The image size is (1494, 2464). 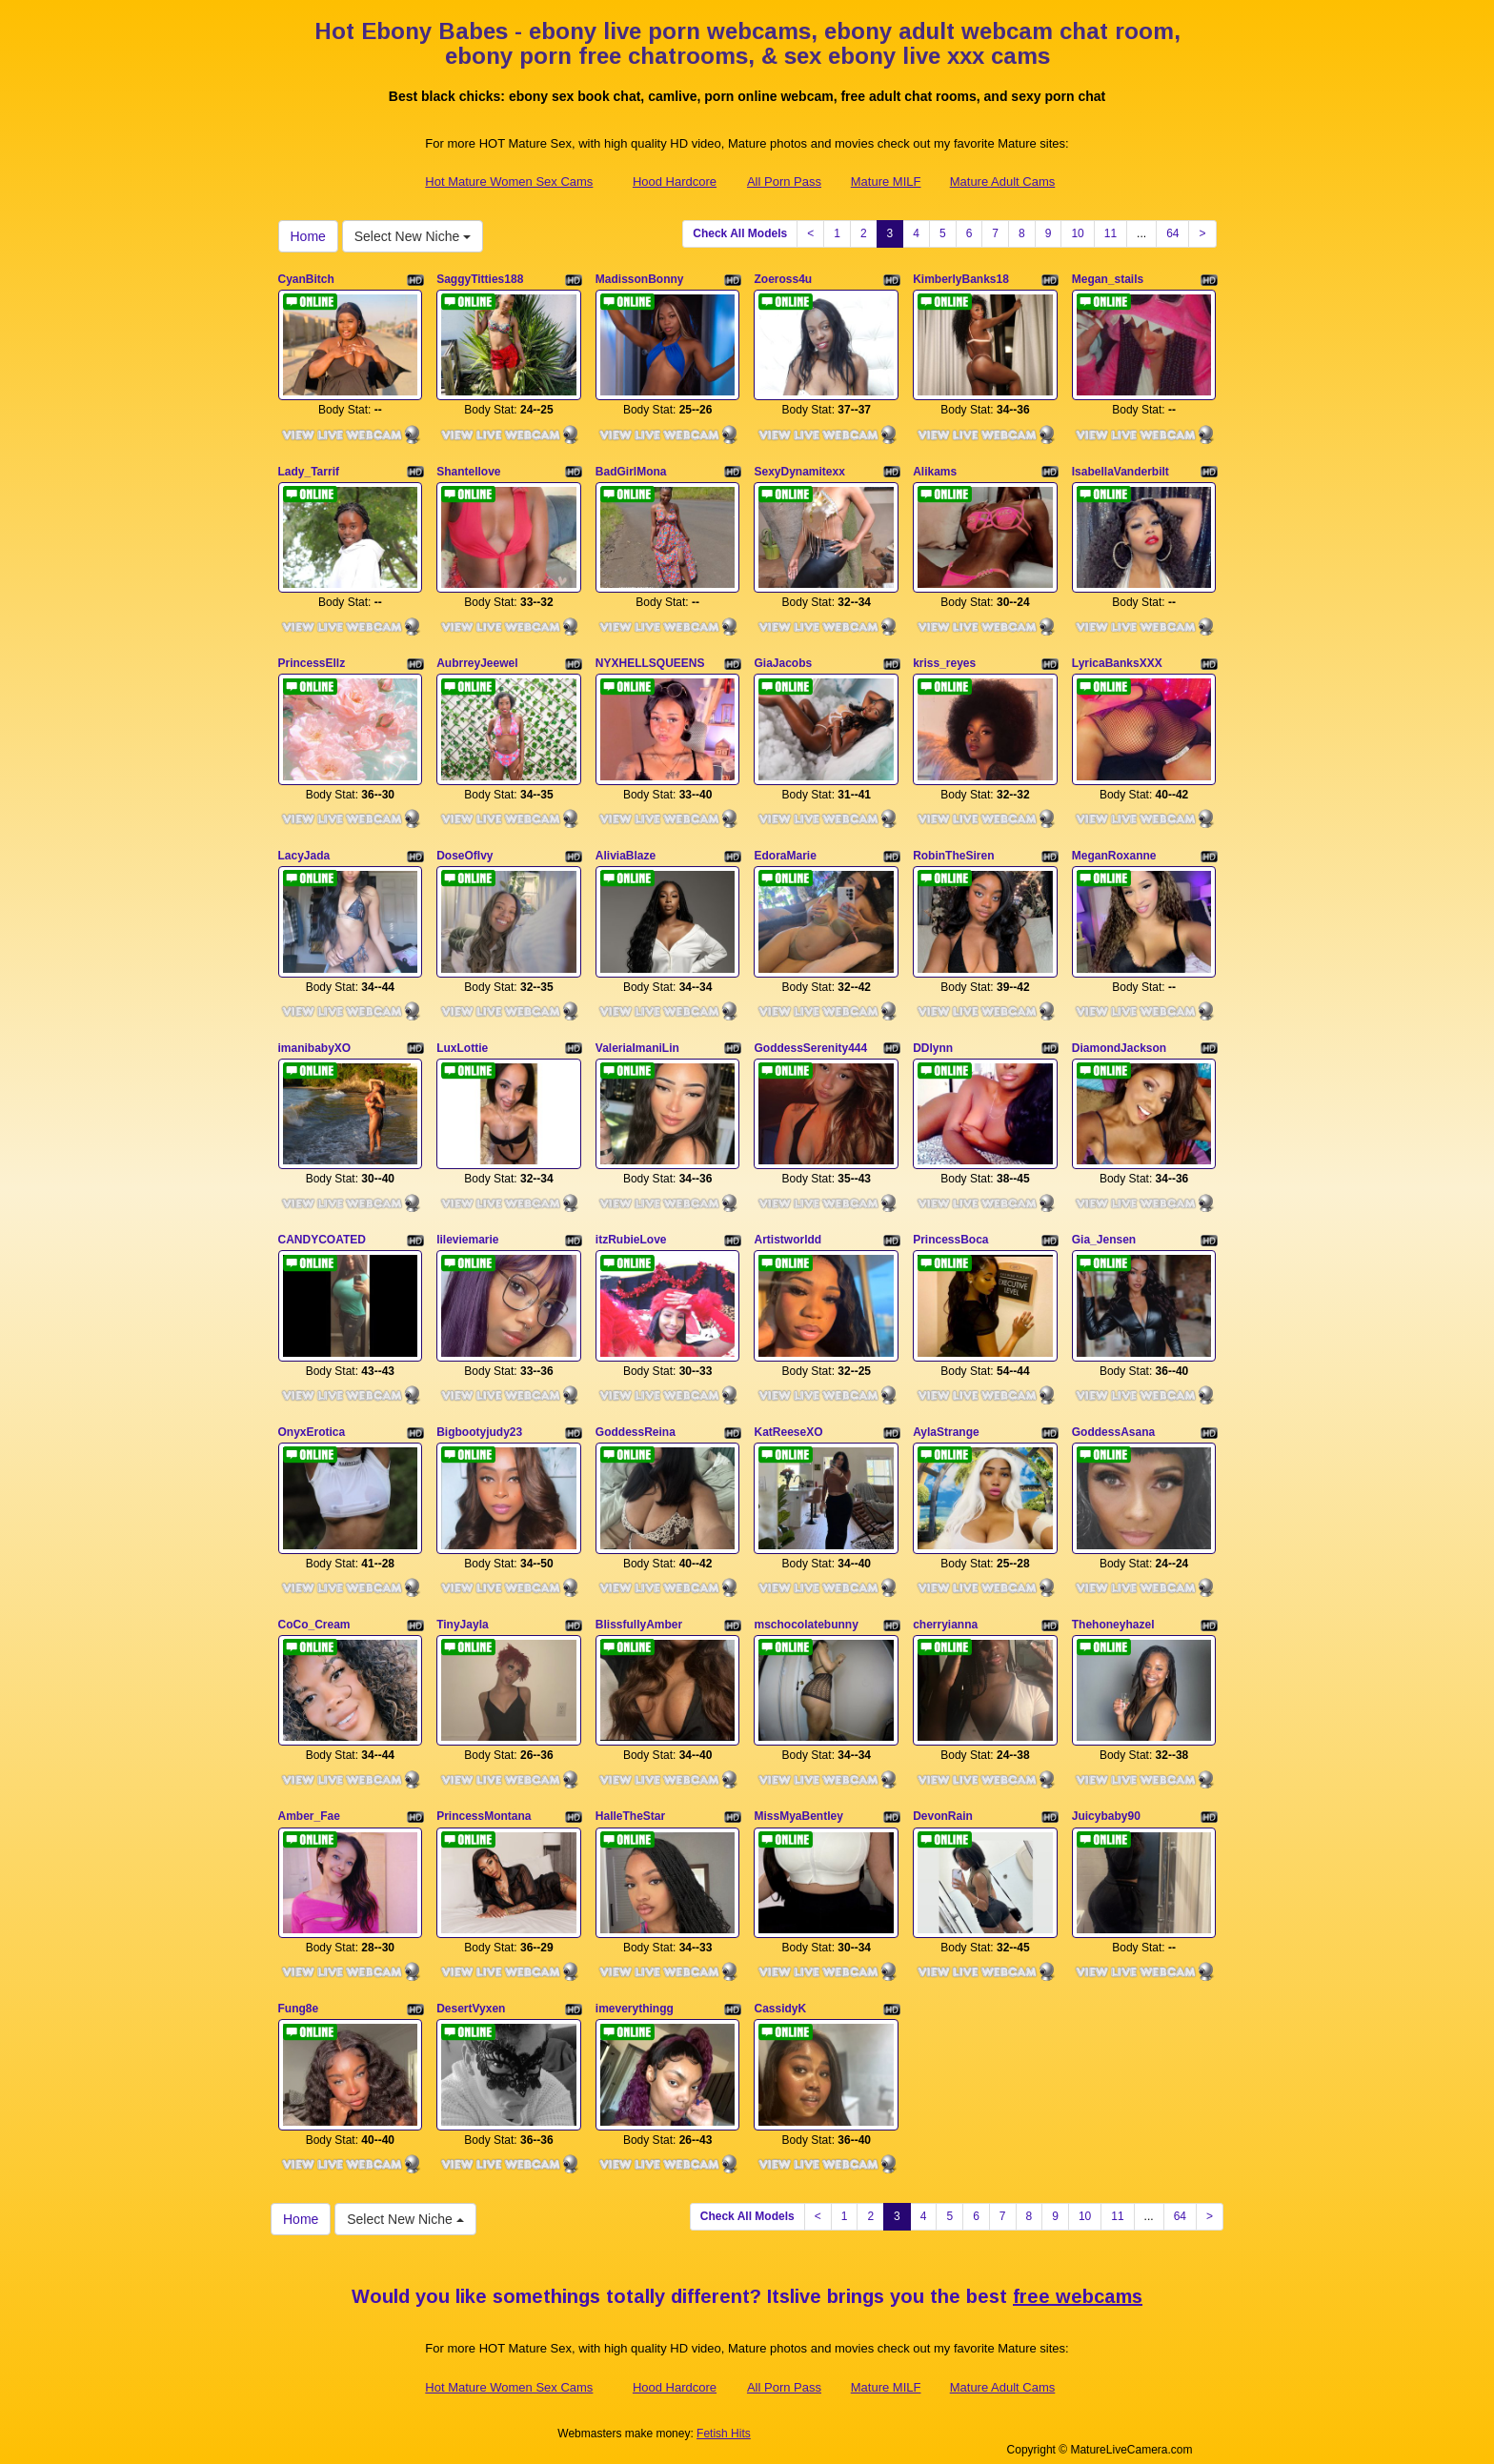 I want to click on imeverythingg, so click(x=635, y=1996).